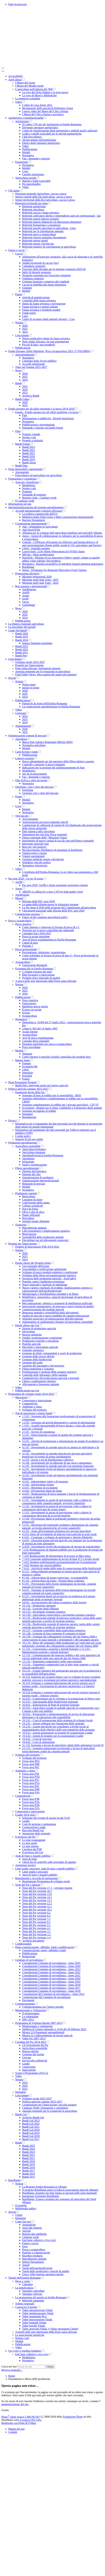  I want to click on Le aree rurali, so click(29, 1843).